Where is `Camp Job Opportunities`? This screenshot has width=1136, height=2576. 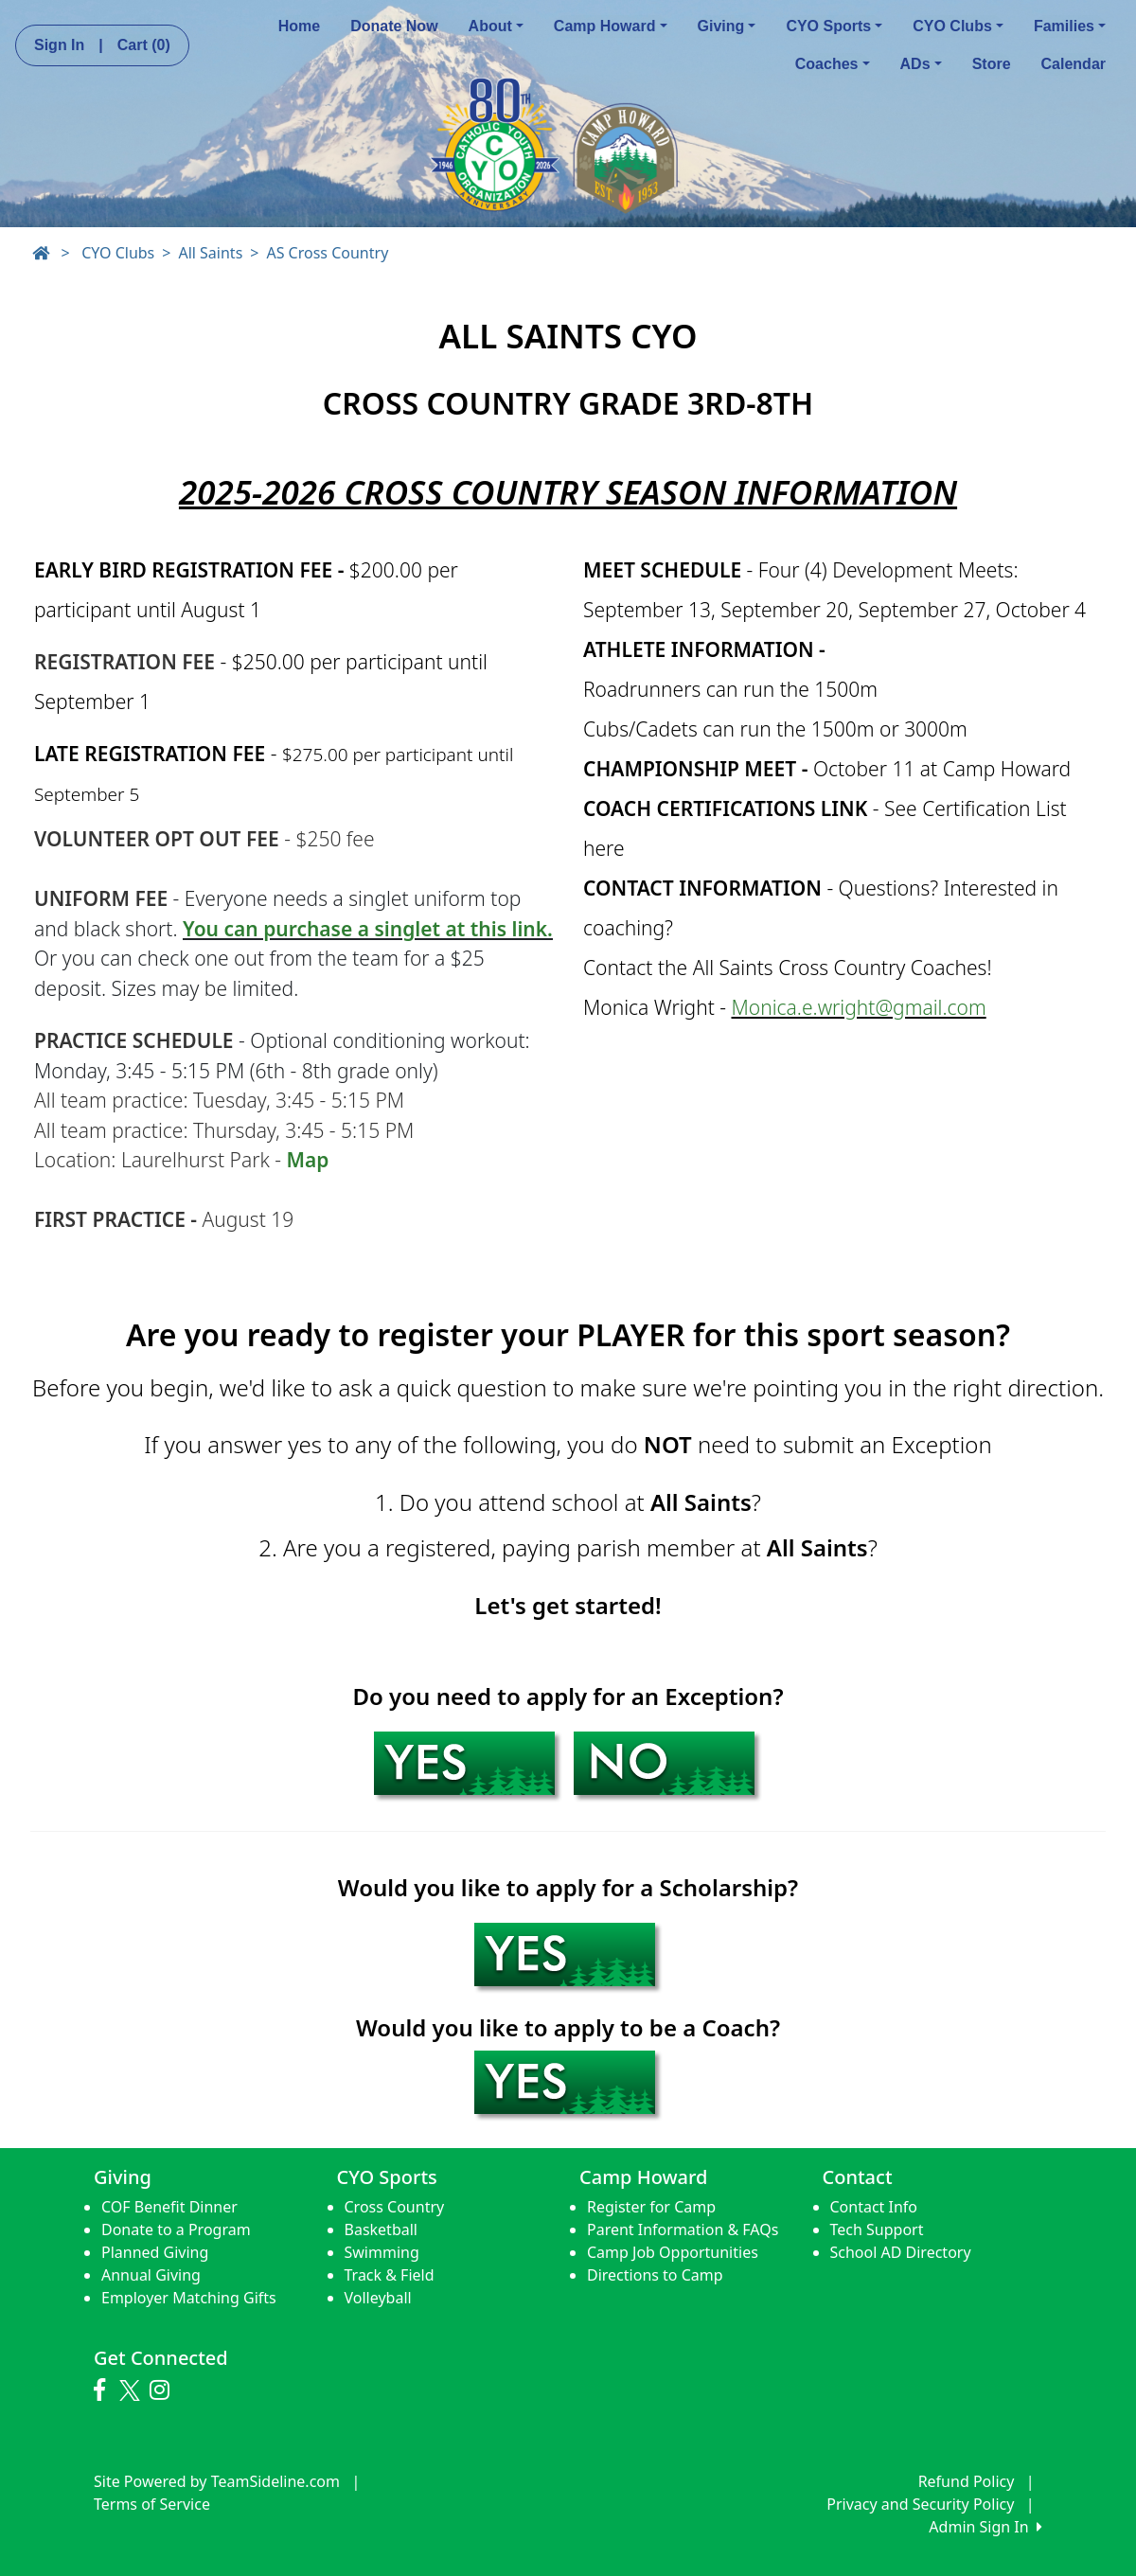
Camp Job Opportunities is located at coordinates (672, 2252).